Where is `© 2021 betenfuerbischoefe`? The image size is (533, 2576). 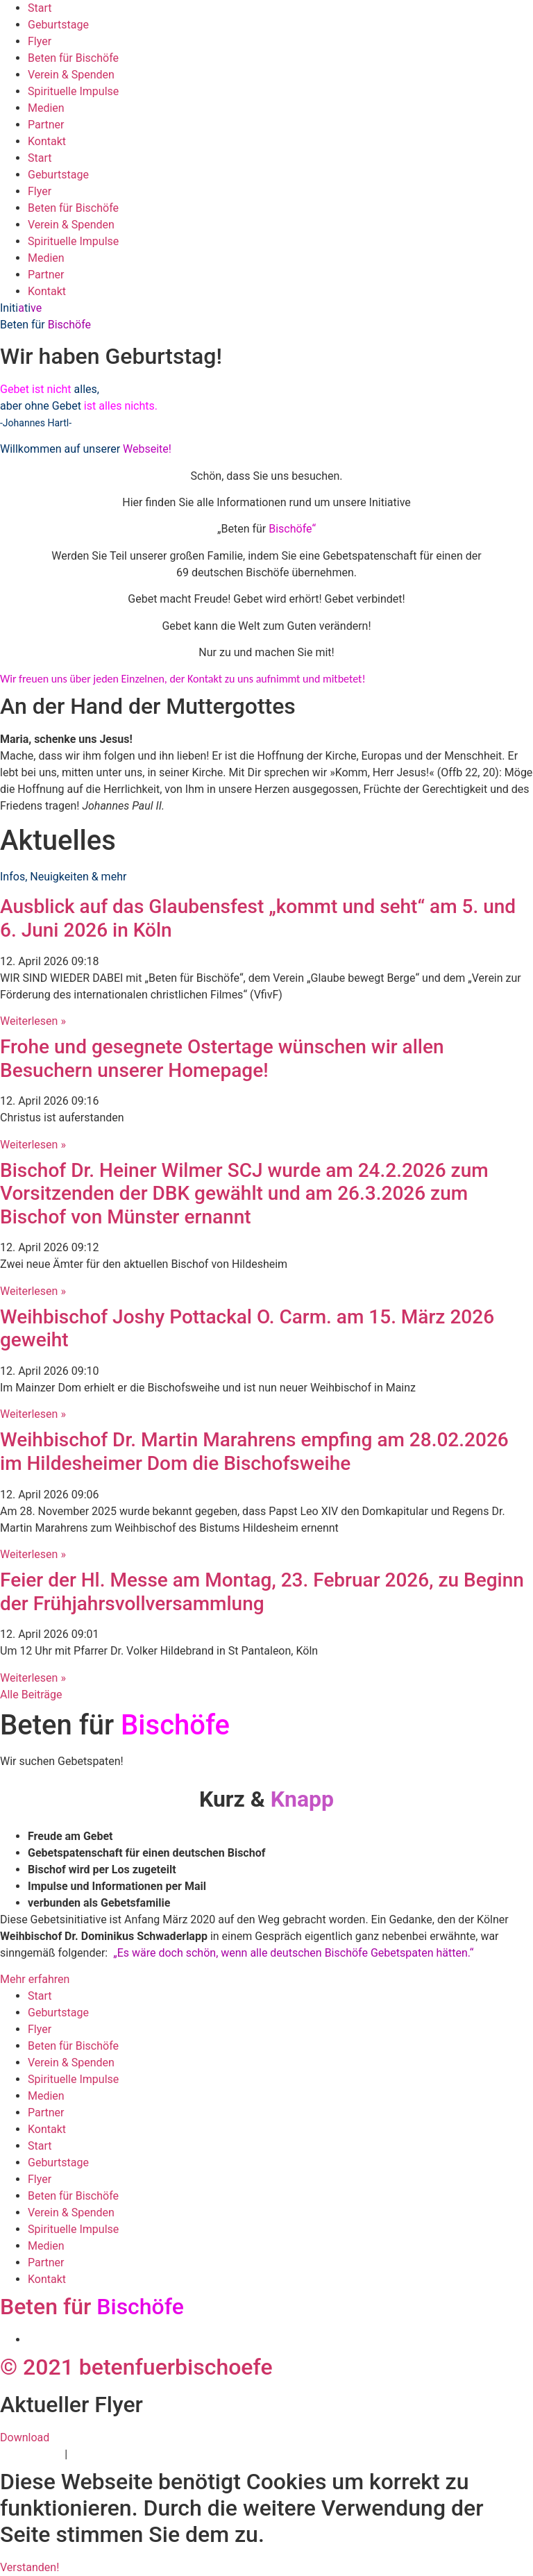
© 2021 betenfuerbischoefe is located at coordinates (136, 2367).